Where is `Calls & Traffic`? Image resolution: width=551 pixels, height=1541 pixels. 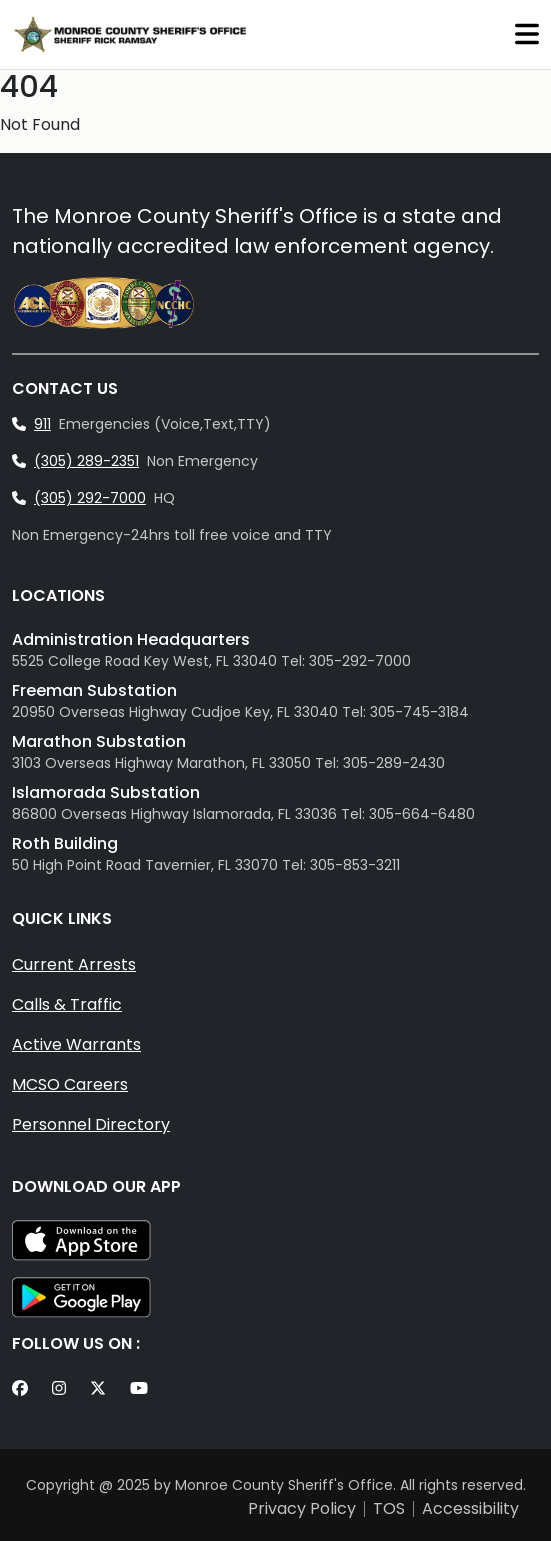 Calls & Traffic is located at coordinates (67, 1004).